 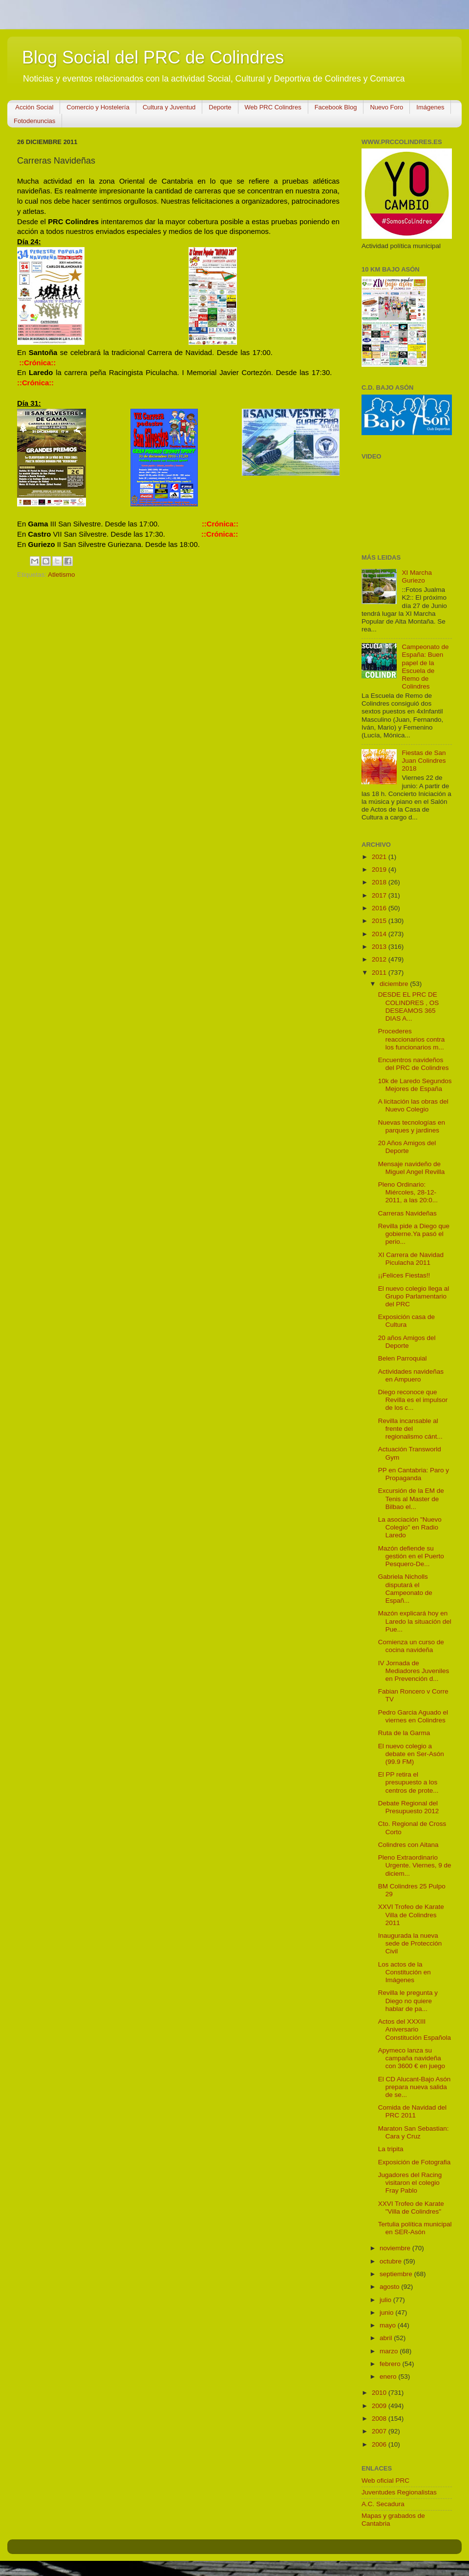 What do you see at coordinates (404, 1972) in the screenshot?
I see `Los actos de la Constitución en Imágenes` at bounding box center [404, 1972].